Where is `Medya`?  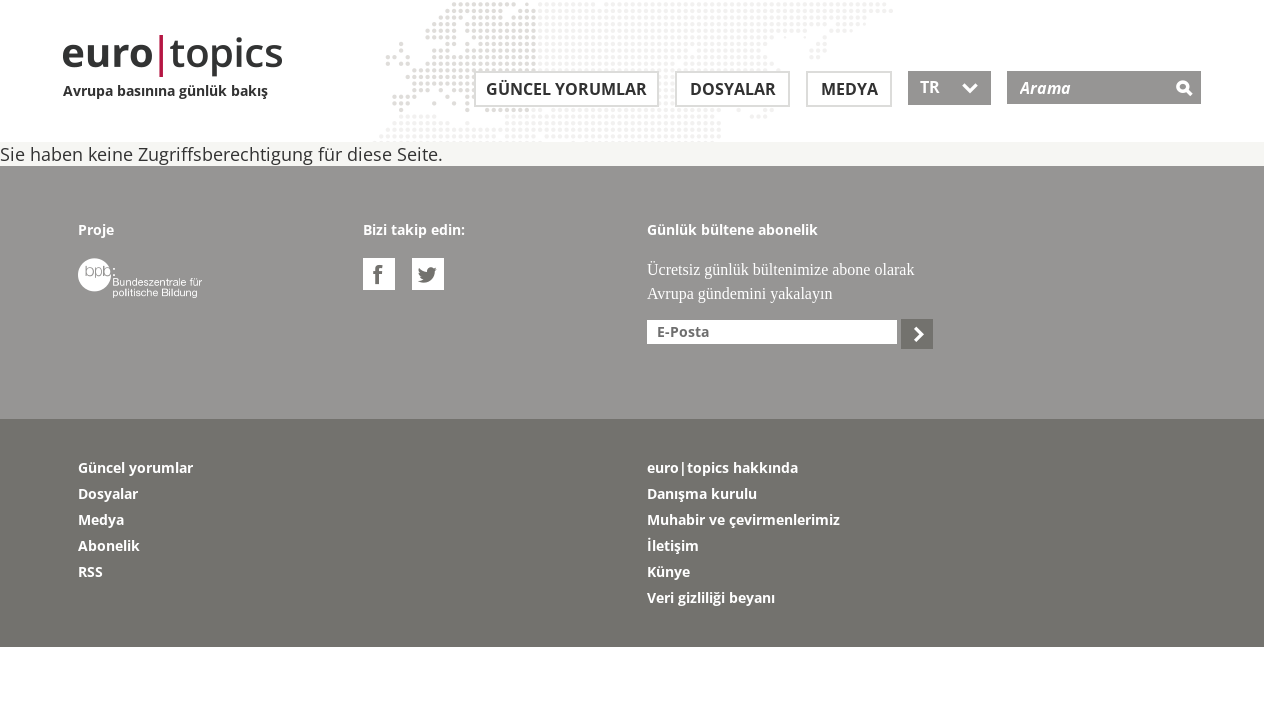
Medya is located at coordinates (849, 89).